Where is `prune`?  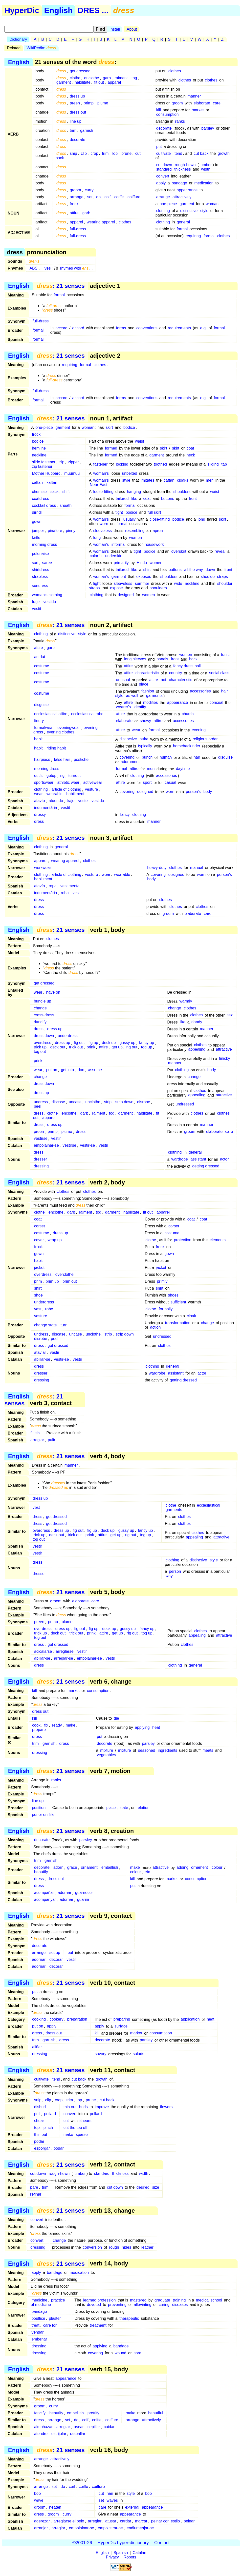 prune is located at coordinates (126, 153).